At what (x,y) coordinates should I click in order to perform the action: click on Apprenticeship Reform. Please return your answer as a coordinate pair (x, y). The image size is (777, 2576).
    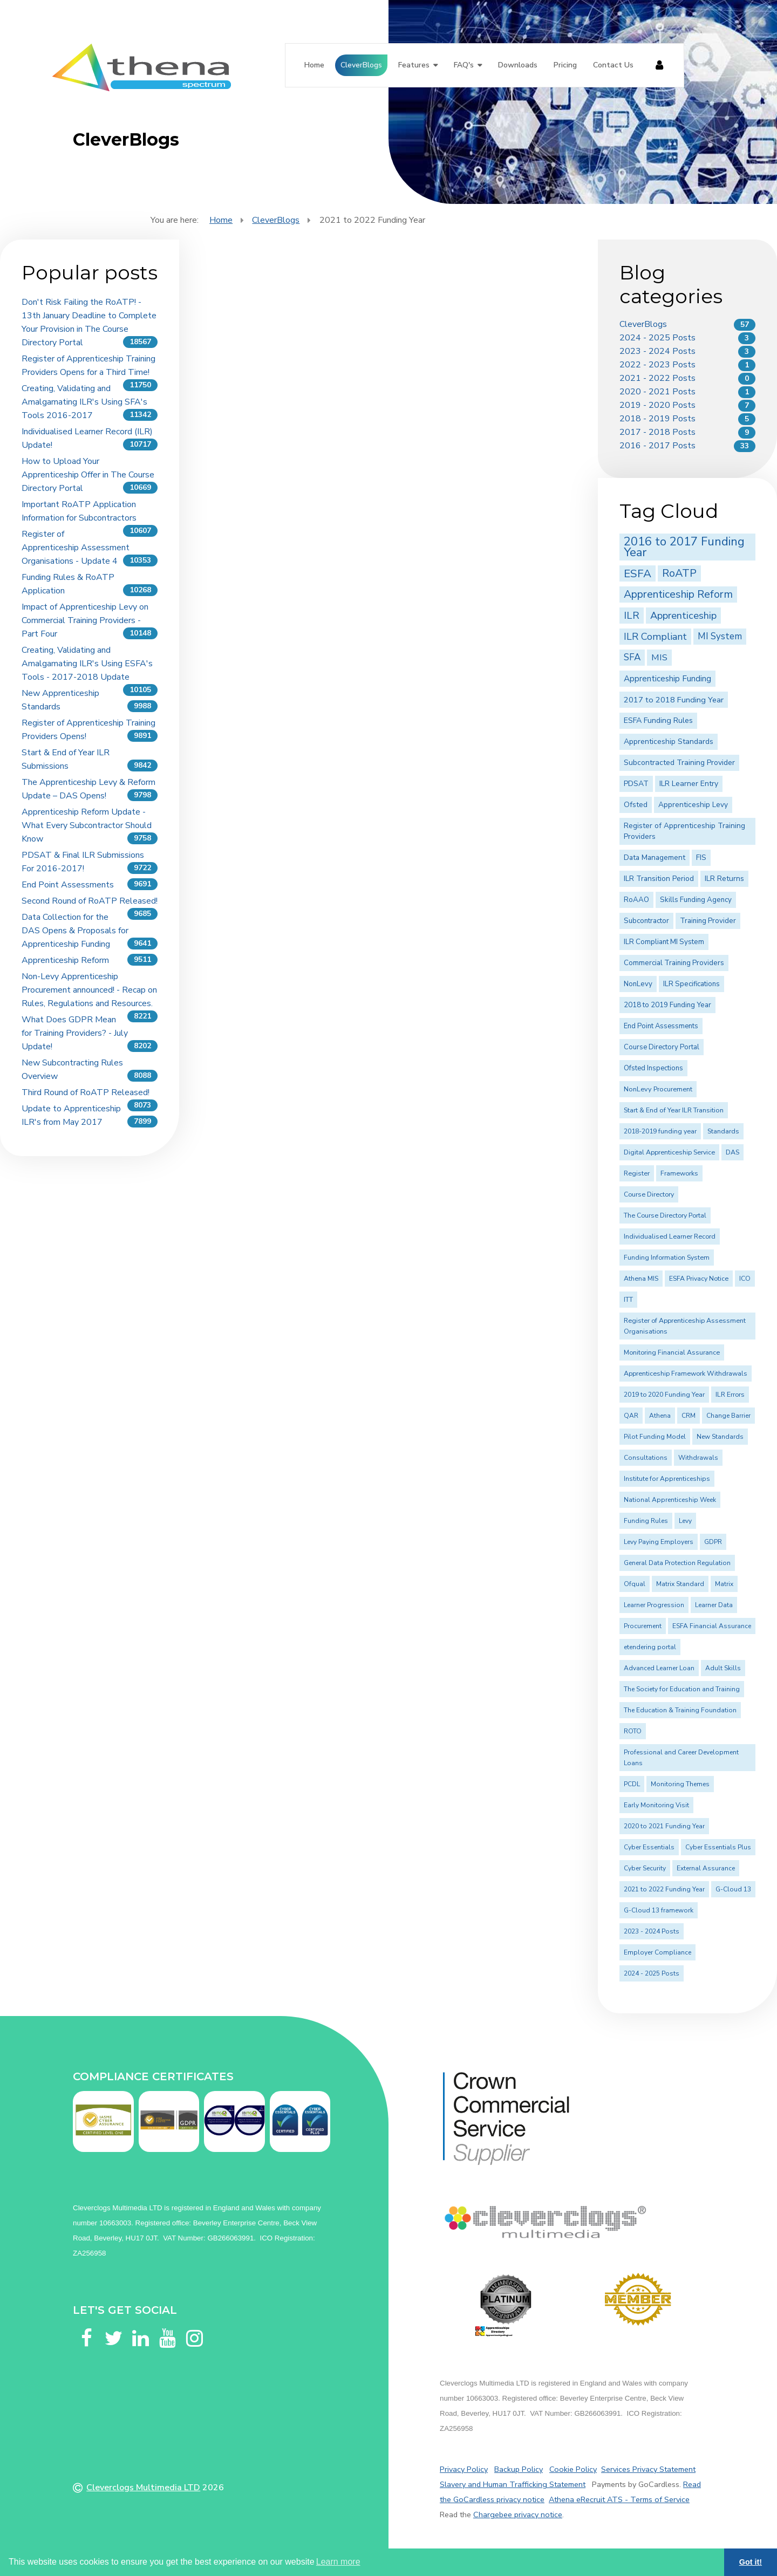
    Looking at the image, I should click on (65, 960).